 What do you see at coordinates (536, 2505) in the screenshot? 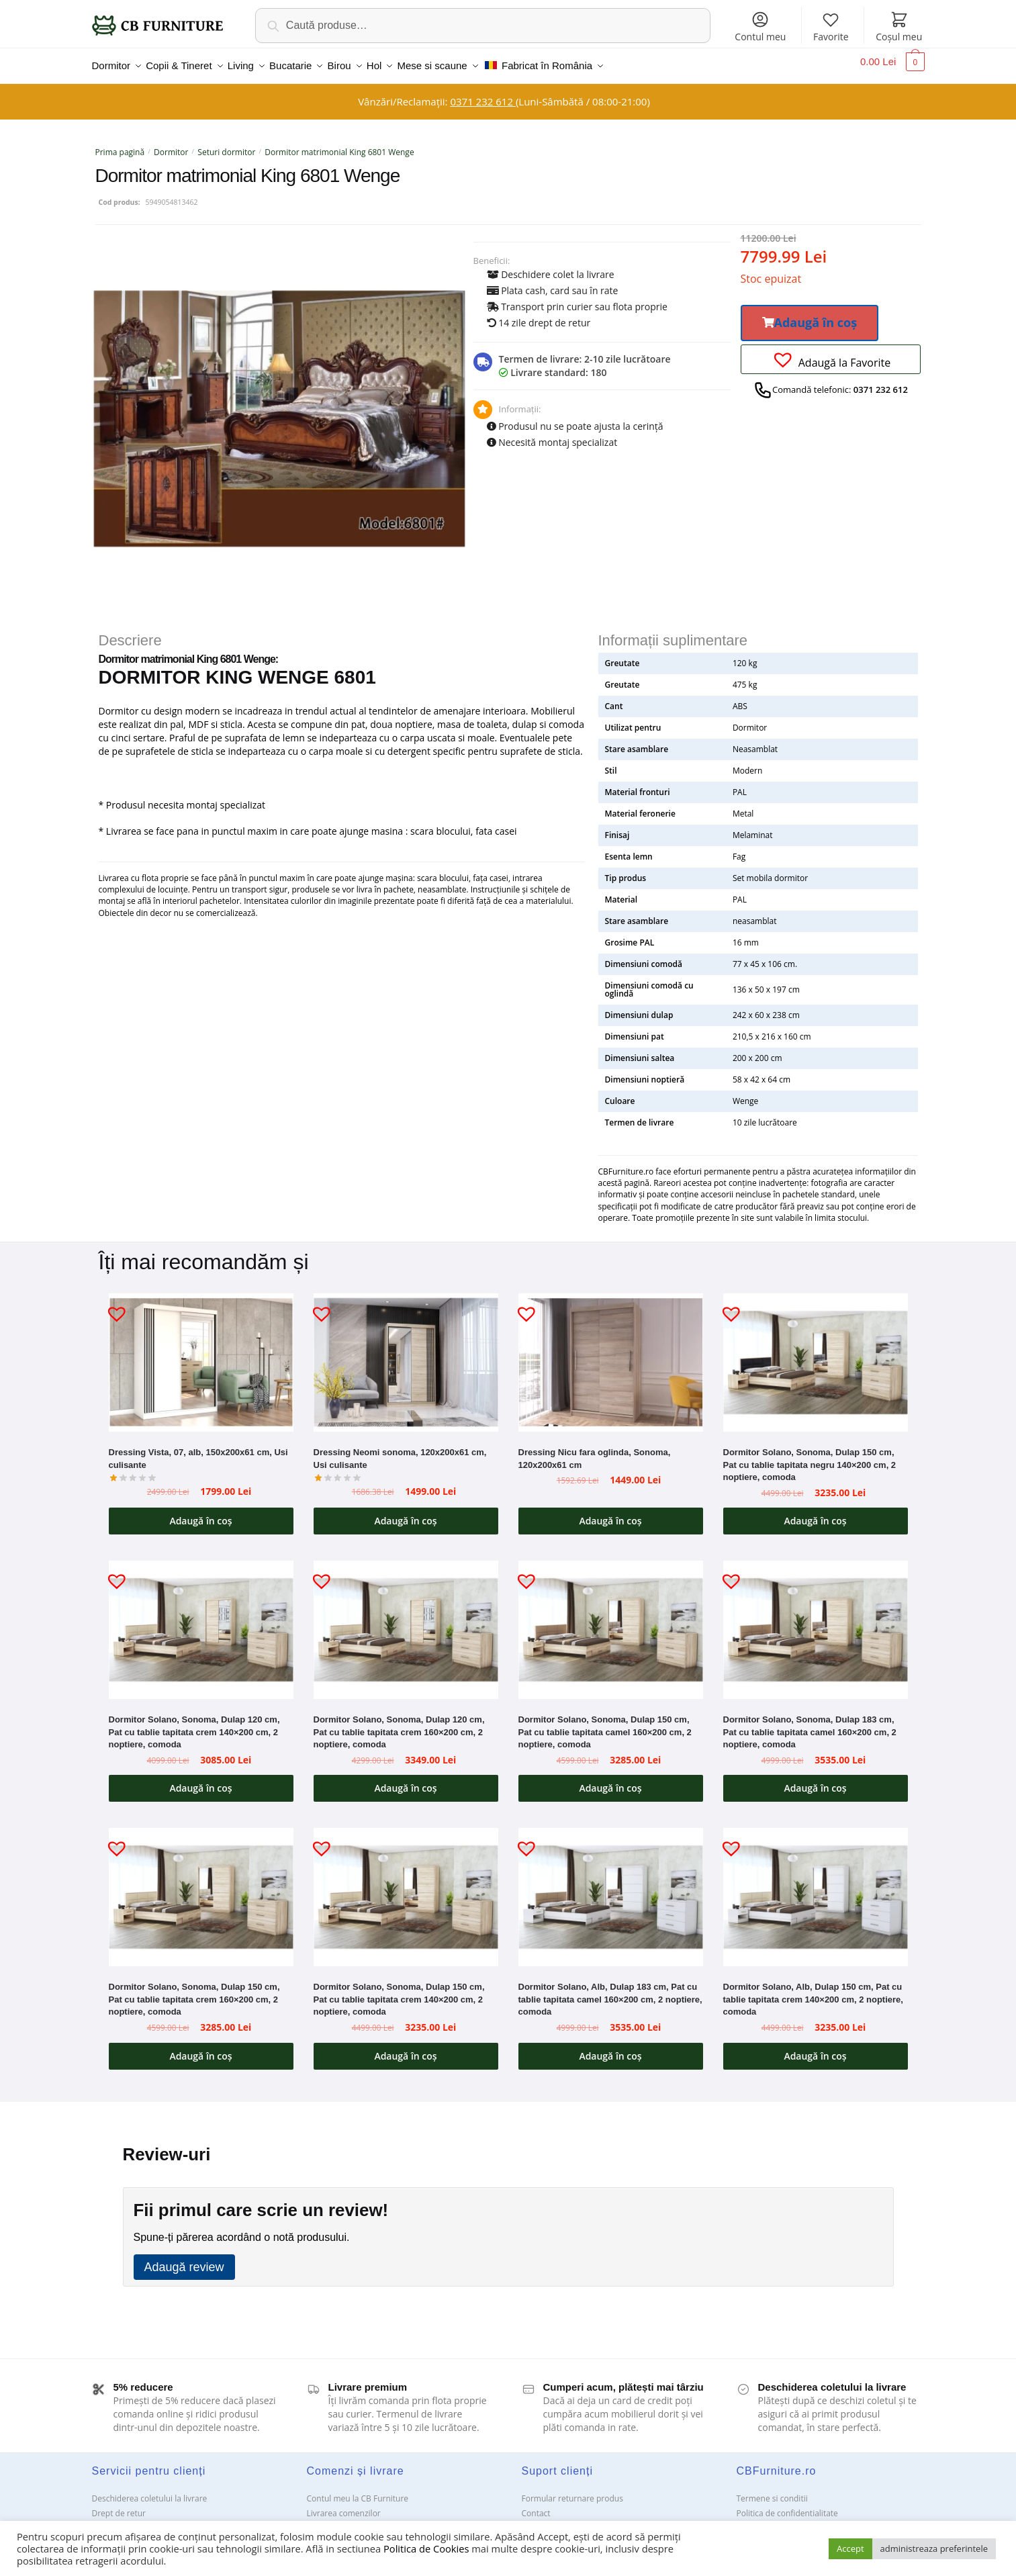
I see `Contact` at bounding box center [536, 2505].